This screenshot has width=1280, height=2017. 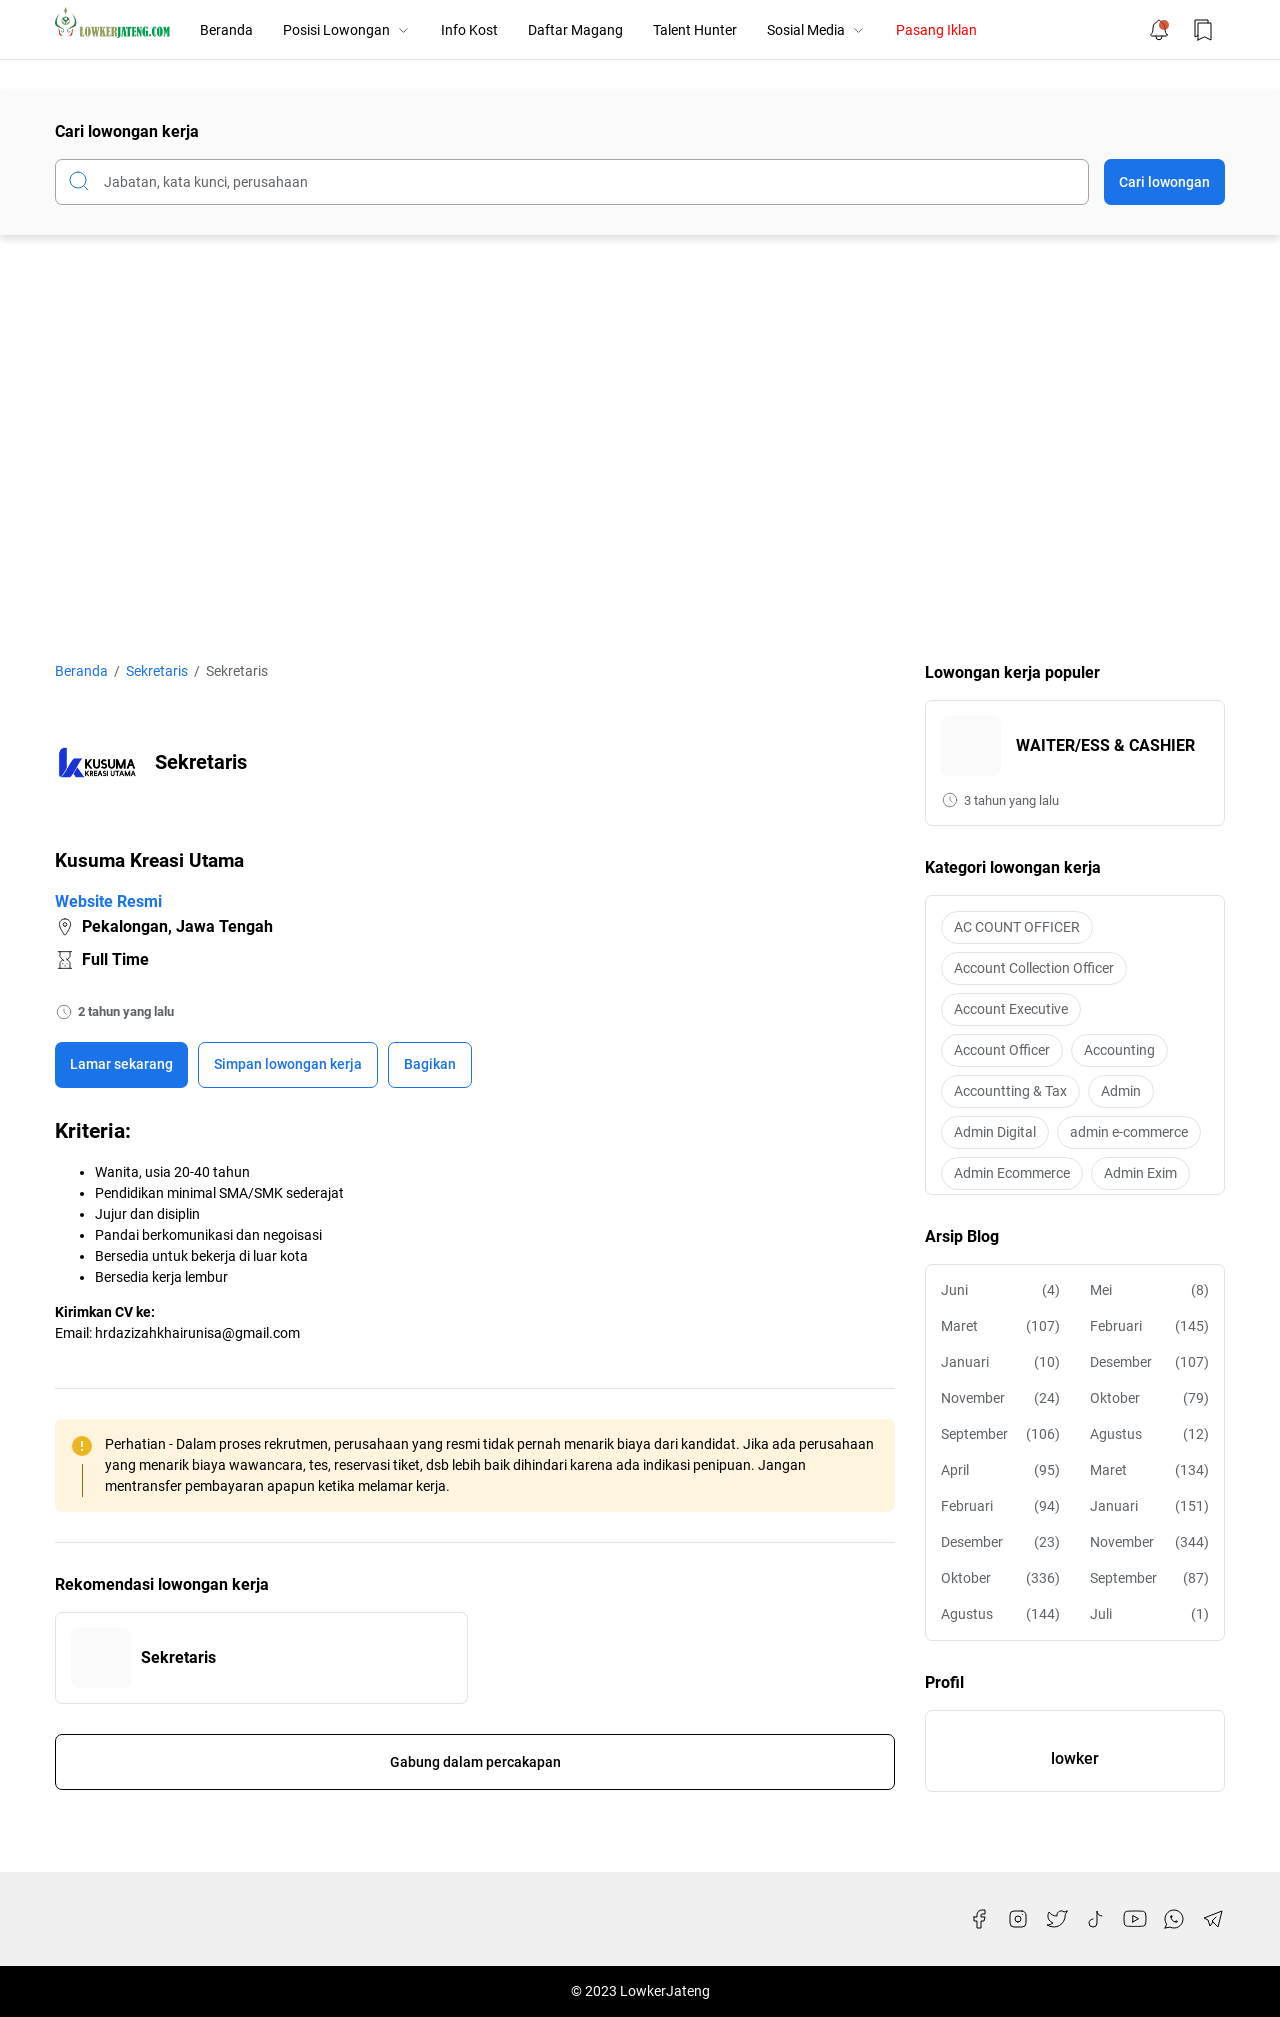 What do you see at coordinates (1213, 1919) in the screenshot?
I see `[Telegram]` at bounding box center [1213, 1919].